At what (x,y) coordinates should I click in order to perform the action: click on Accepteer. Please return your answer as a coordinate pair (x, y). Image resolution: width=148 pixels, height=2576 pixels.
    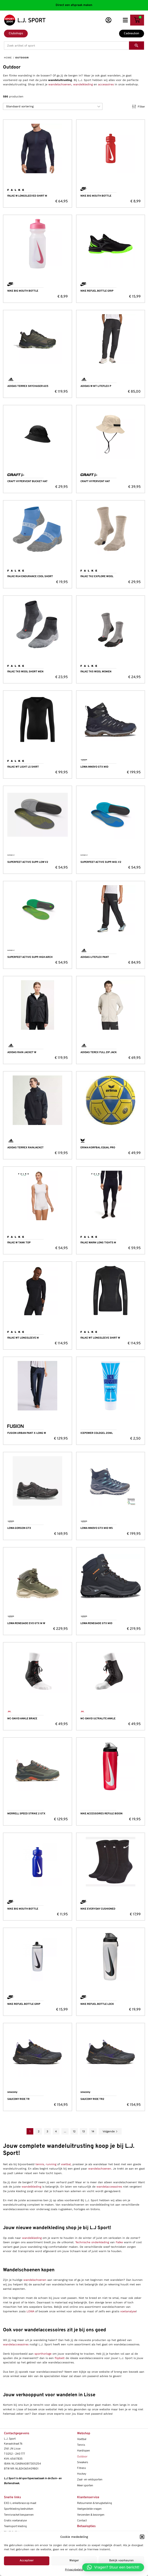
    Looking at the image, I should click on (27, 2561).